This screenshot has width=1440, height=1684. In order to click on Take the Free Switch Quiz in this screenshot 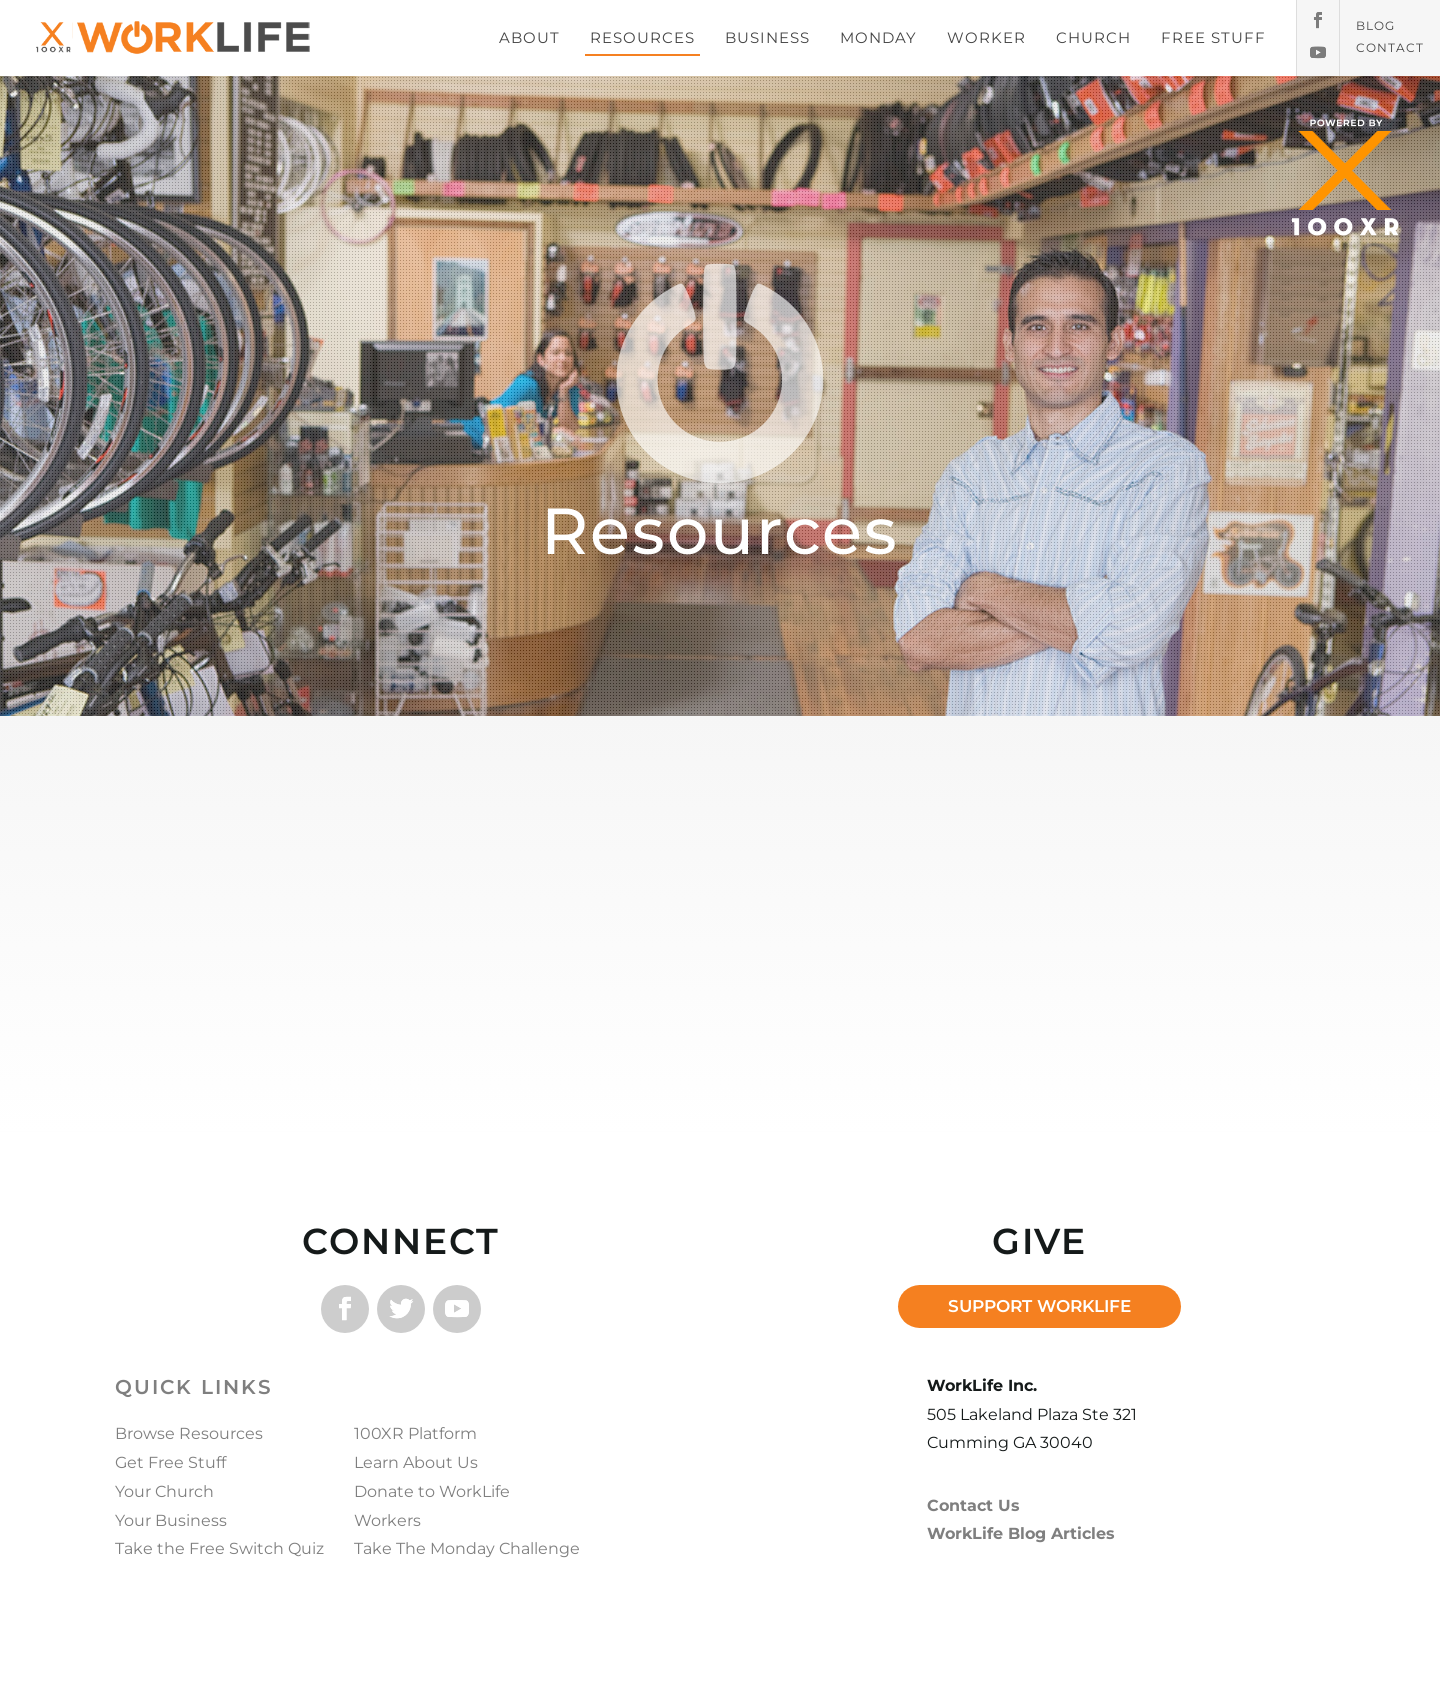, I will do `click(219, 1548)`.